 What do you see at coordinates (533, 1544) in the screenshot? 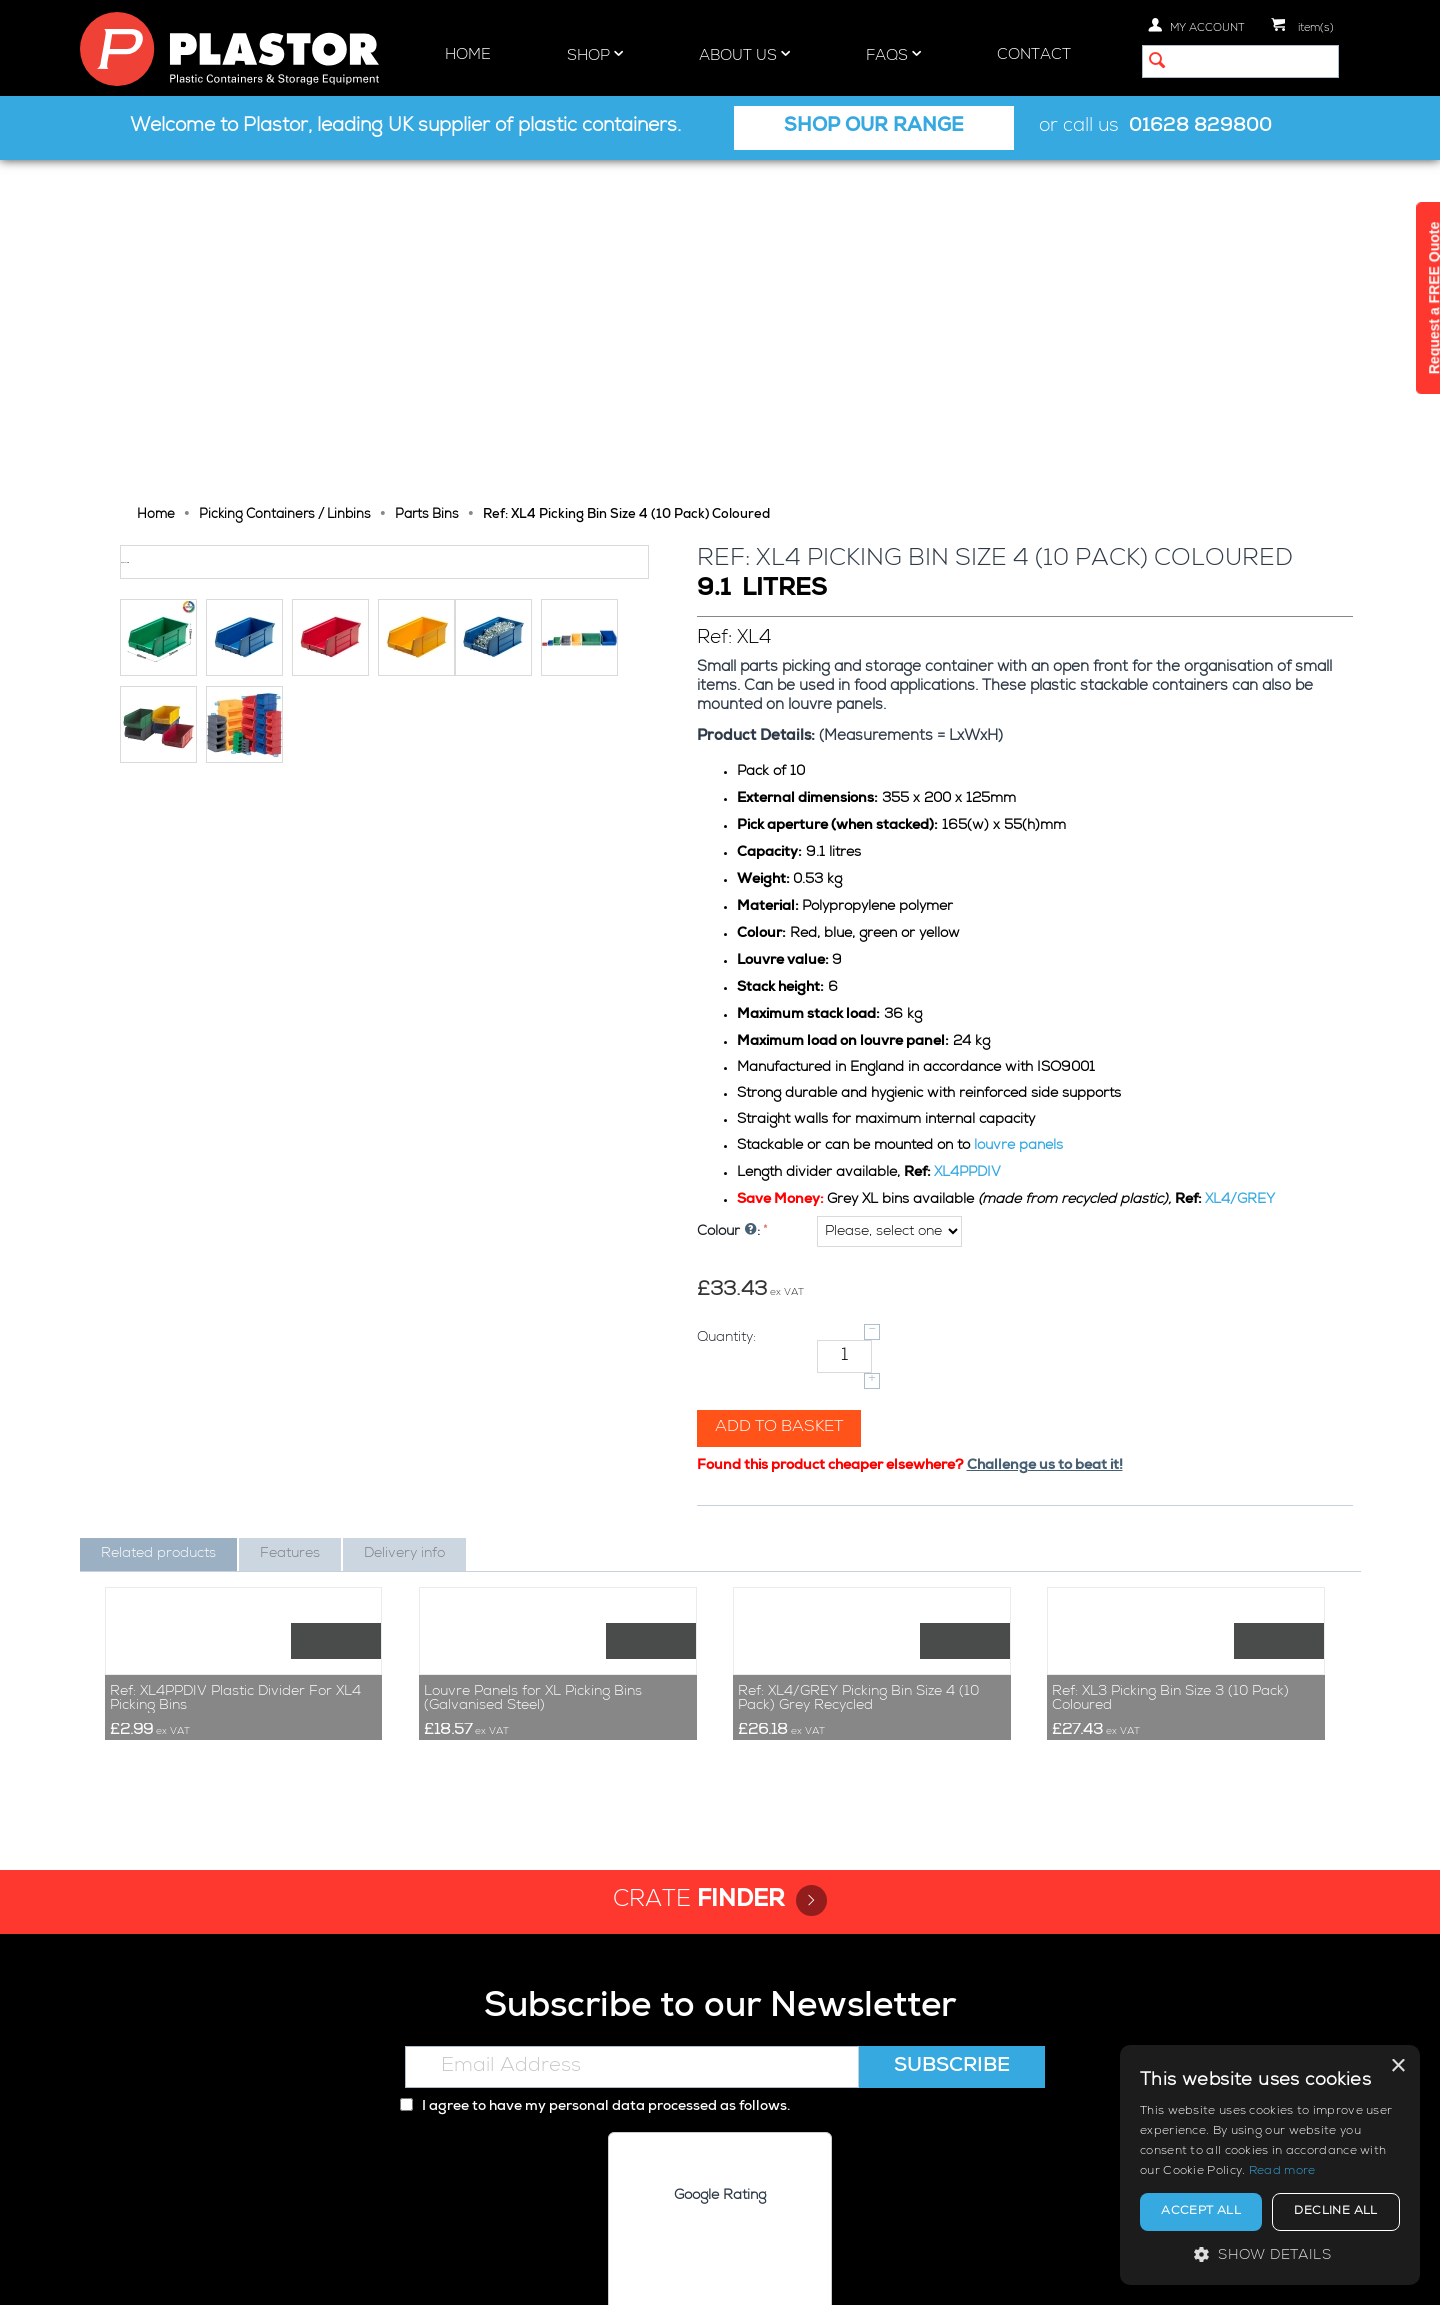
I see `Louvre Panels for XL Picking Bins (Galvanised Steel)` at bounding box center [533, 1544].